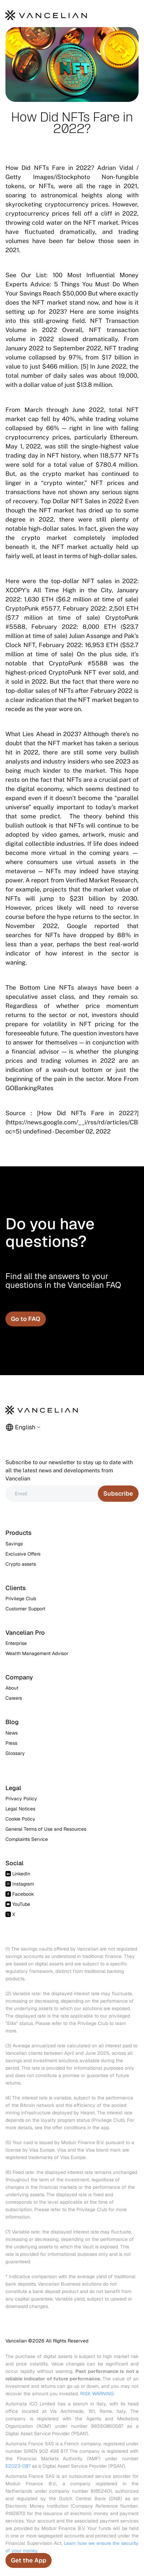 Image resolution: width=144 pixels, height=2576 pixels. Describe the element at coordinates (18, 2466) in the screenshot. I see `E2023-087` at that location.